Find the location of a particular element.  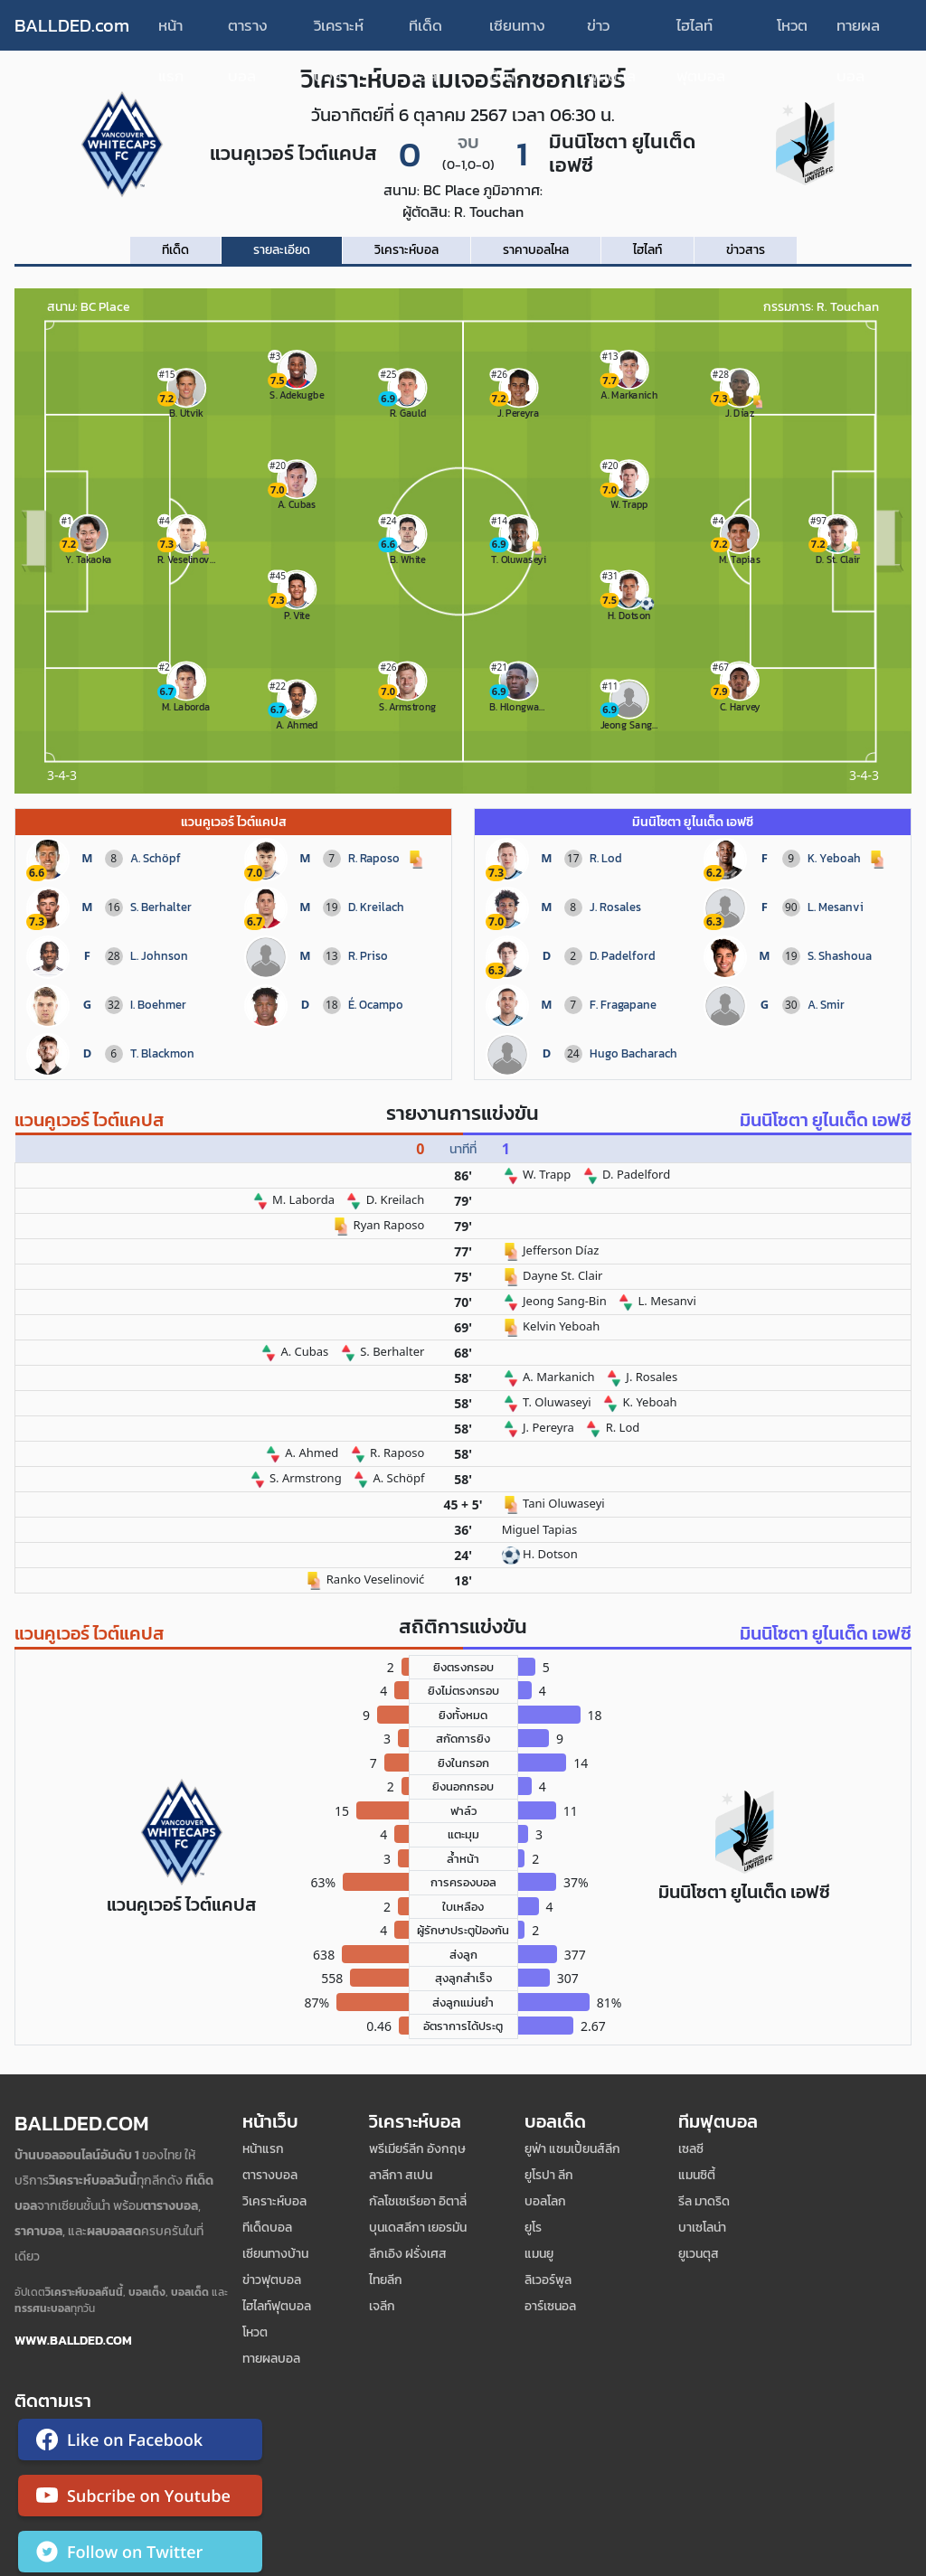

ลีกเอิง ฝรั่งเศส is located at coordinates (408, 2253).